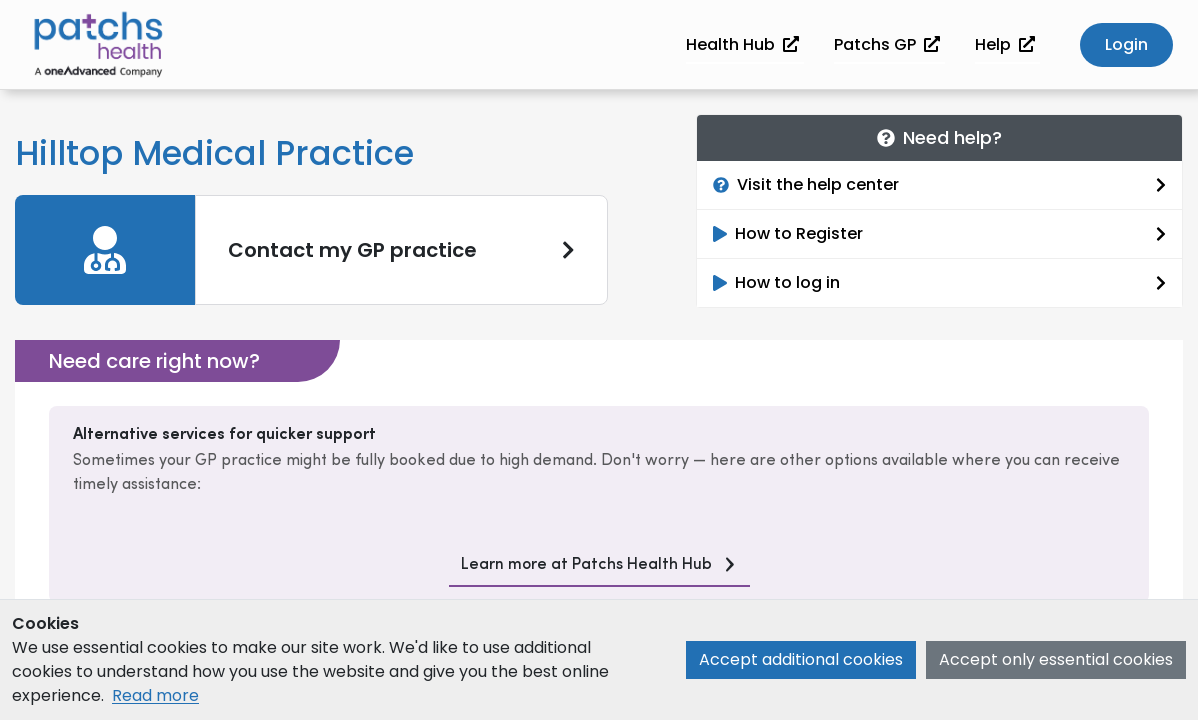  Describe the element at coordinates (742, 44) in the screenshot. I see `Health Hub` at that location.